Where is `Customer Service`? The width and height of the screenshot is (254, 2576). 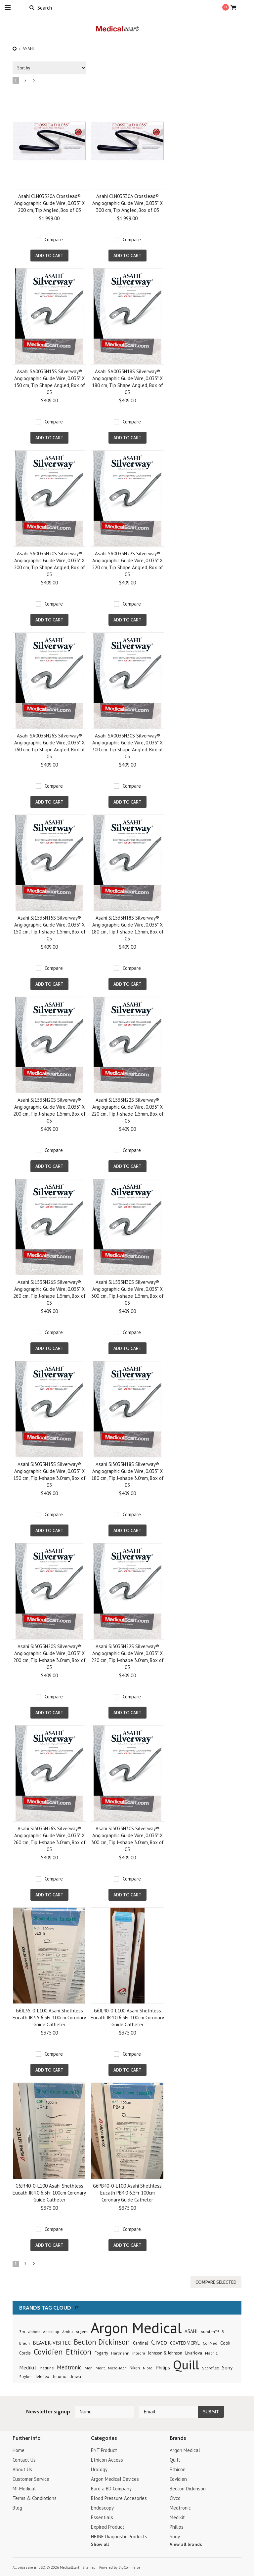
Customer Service is located at coordinates (31, 2479).